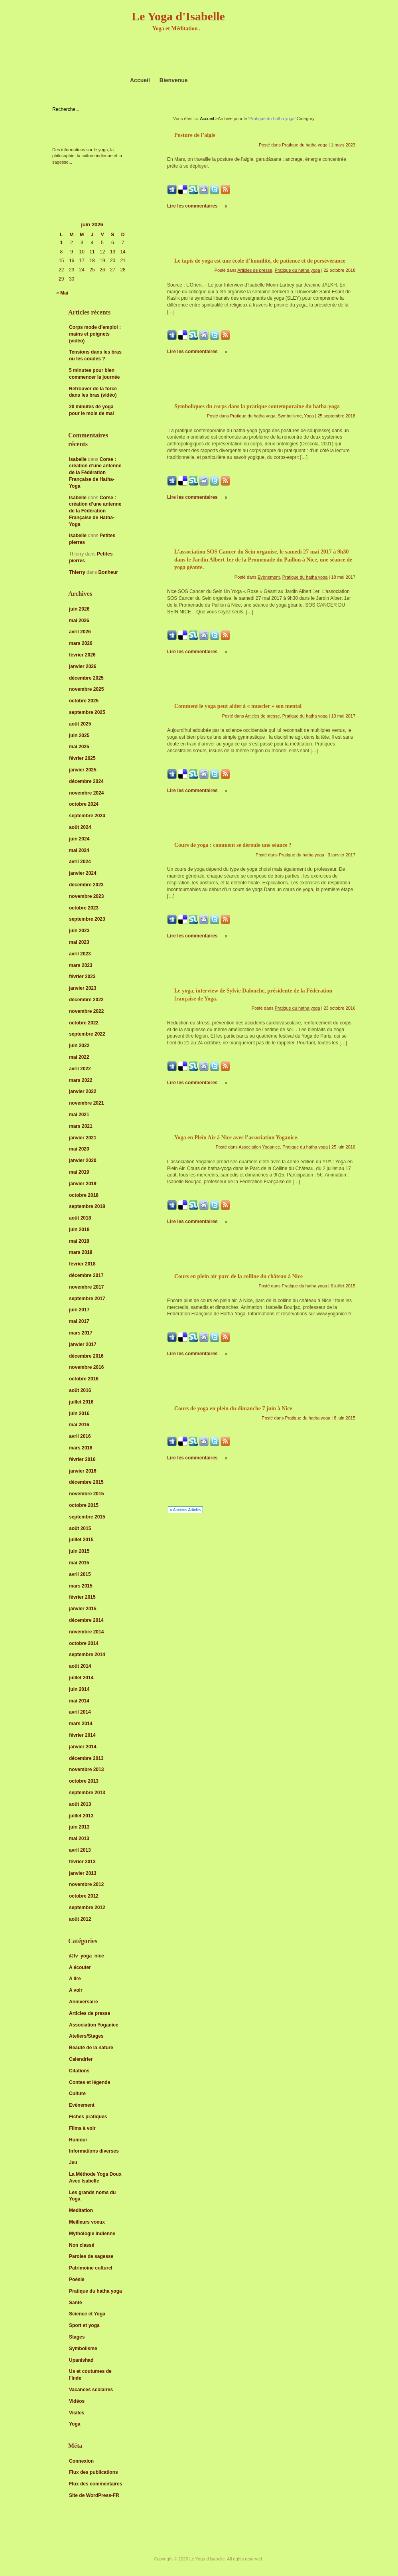 The height and width of the screenshot is (2576, 398). Describe the element at coordinates (80, 1218) in the screenshot. I see `août 2018` at that location.